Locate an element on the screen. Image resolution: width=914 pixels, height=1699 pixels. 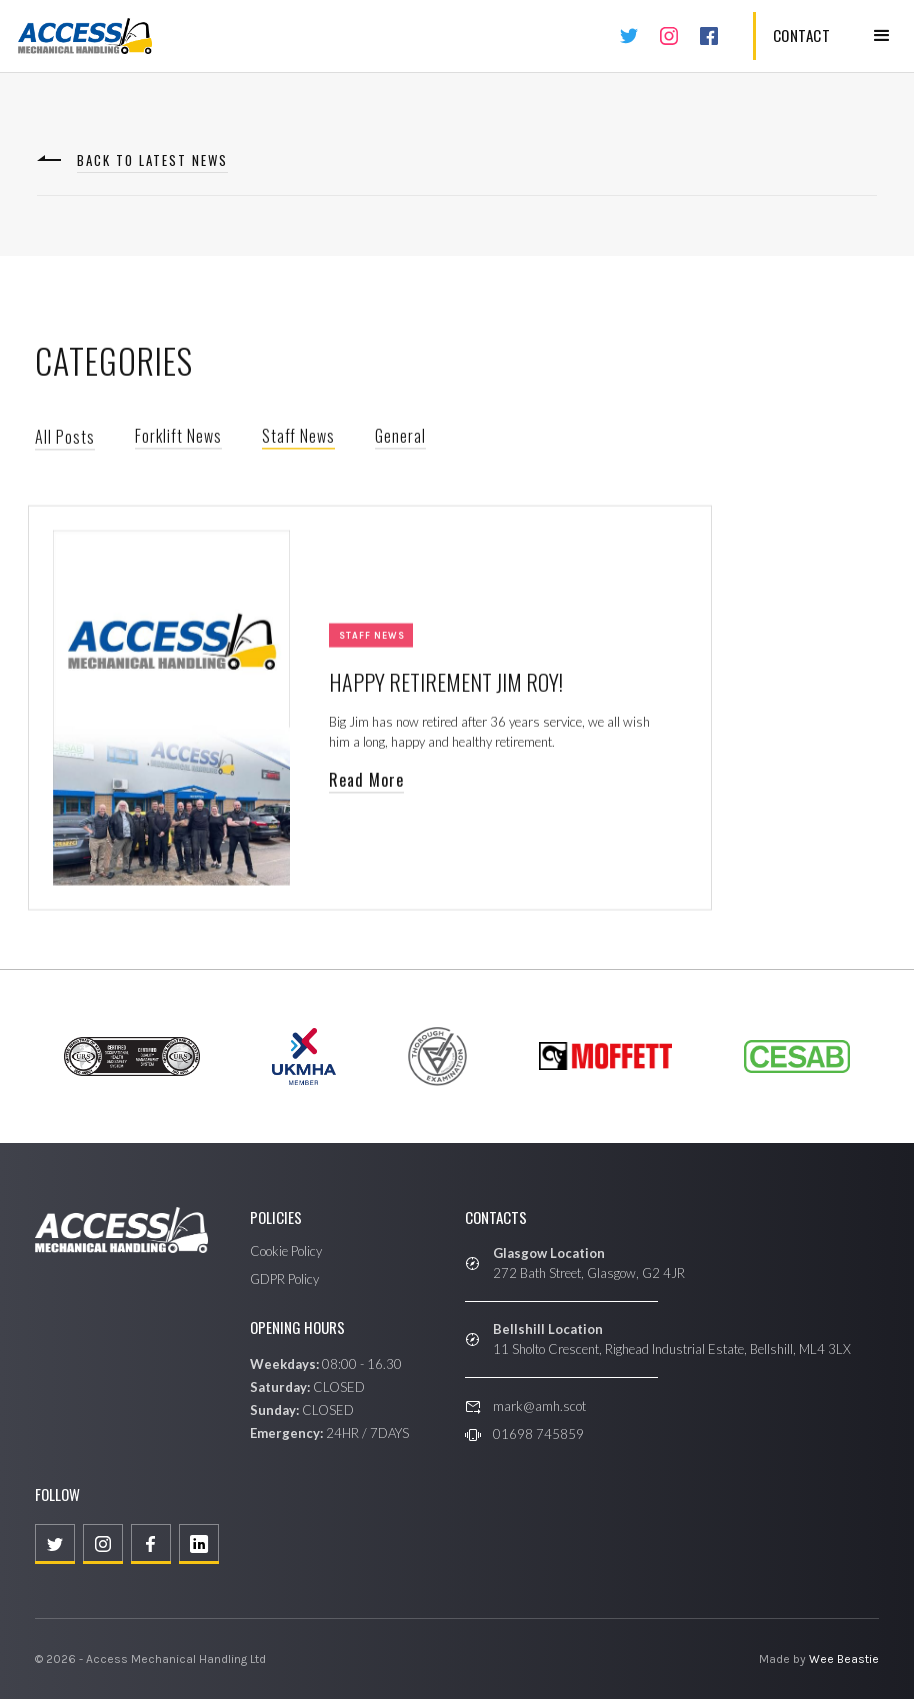
[home] is located at coordinates (85, 36).